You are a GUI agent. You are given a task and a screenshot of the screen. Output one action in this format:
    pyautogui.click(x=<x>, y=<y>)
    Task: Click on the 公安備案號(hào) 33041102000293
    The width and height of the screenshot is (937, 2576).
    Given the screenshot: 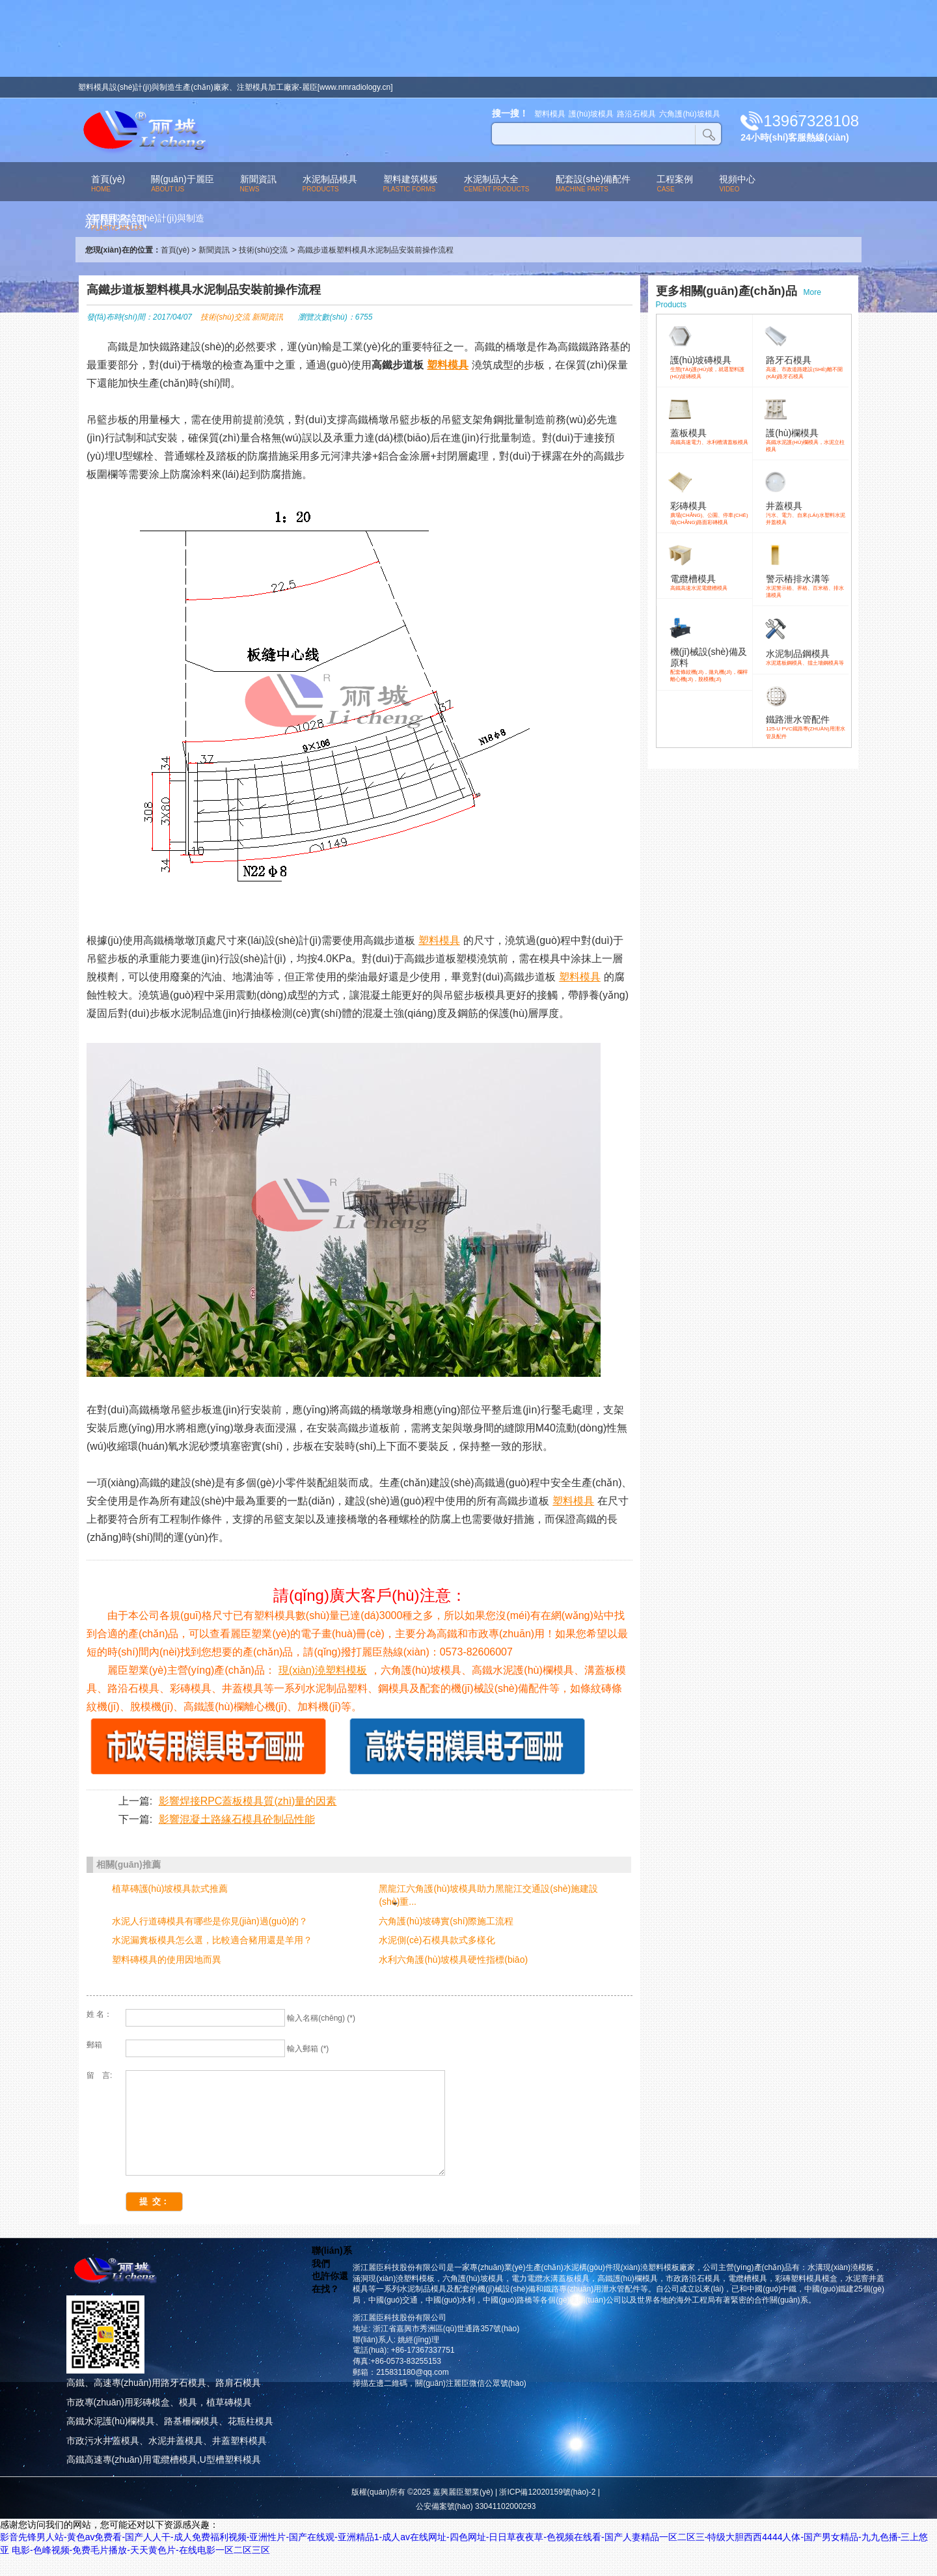 What is the action you would take?
    pyautogui.click(x=476, y=2525)
    